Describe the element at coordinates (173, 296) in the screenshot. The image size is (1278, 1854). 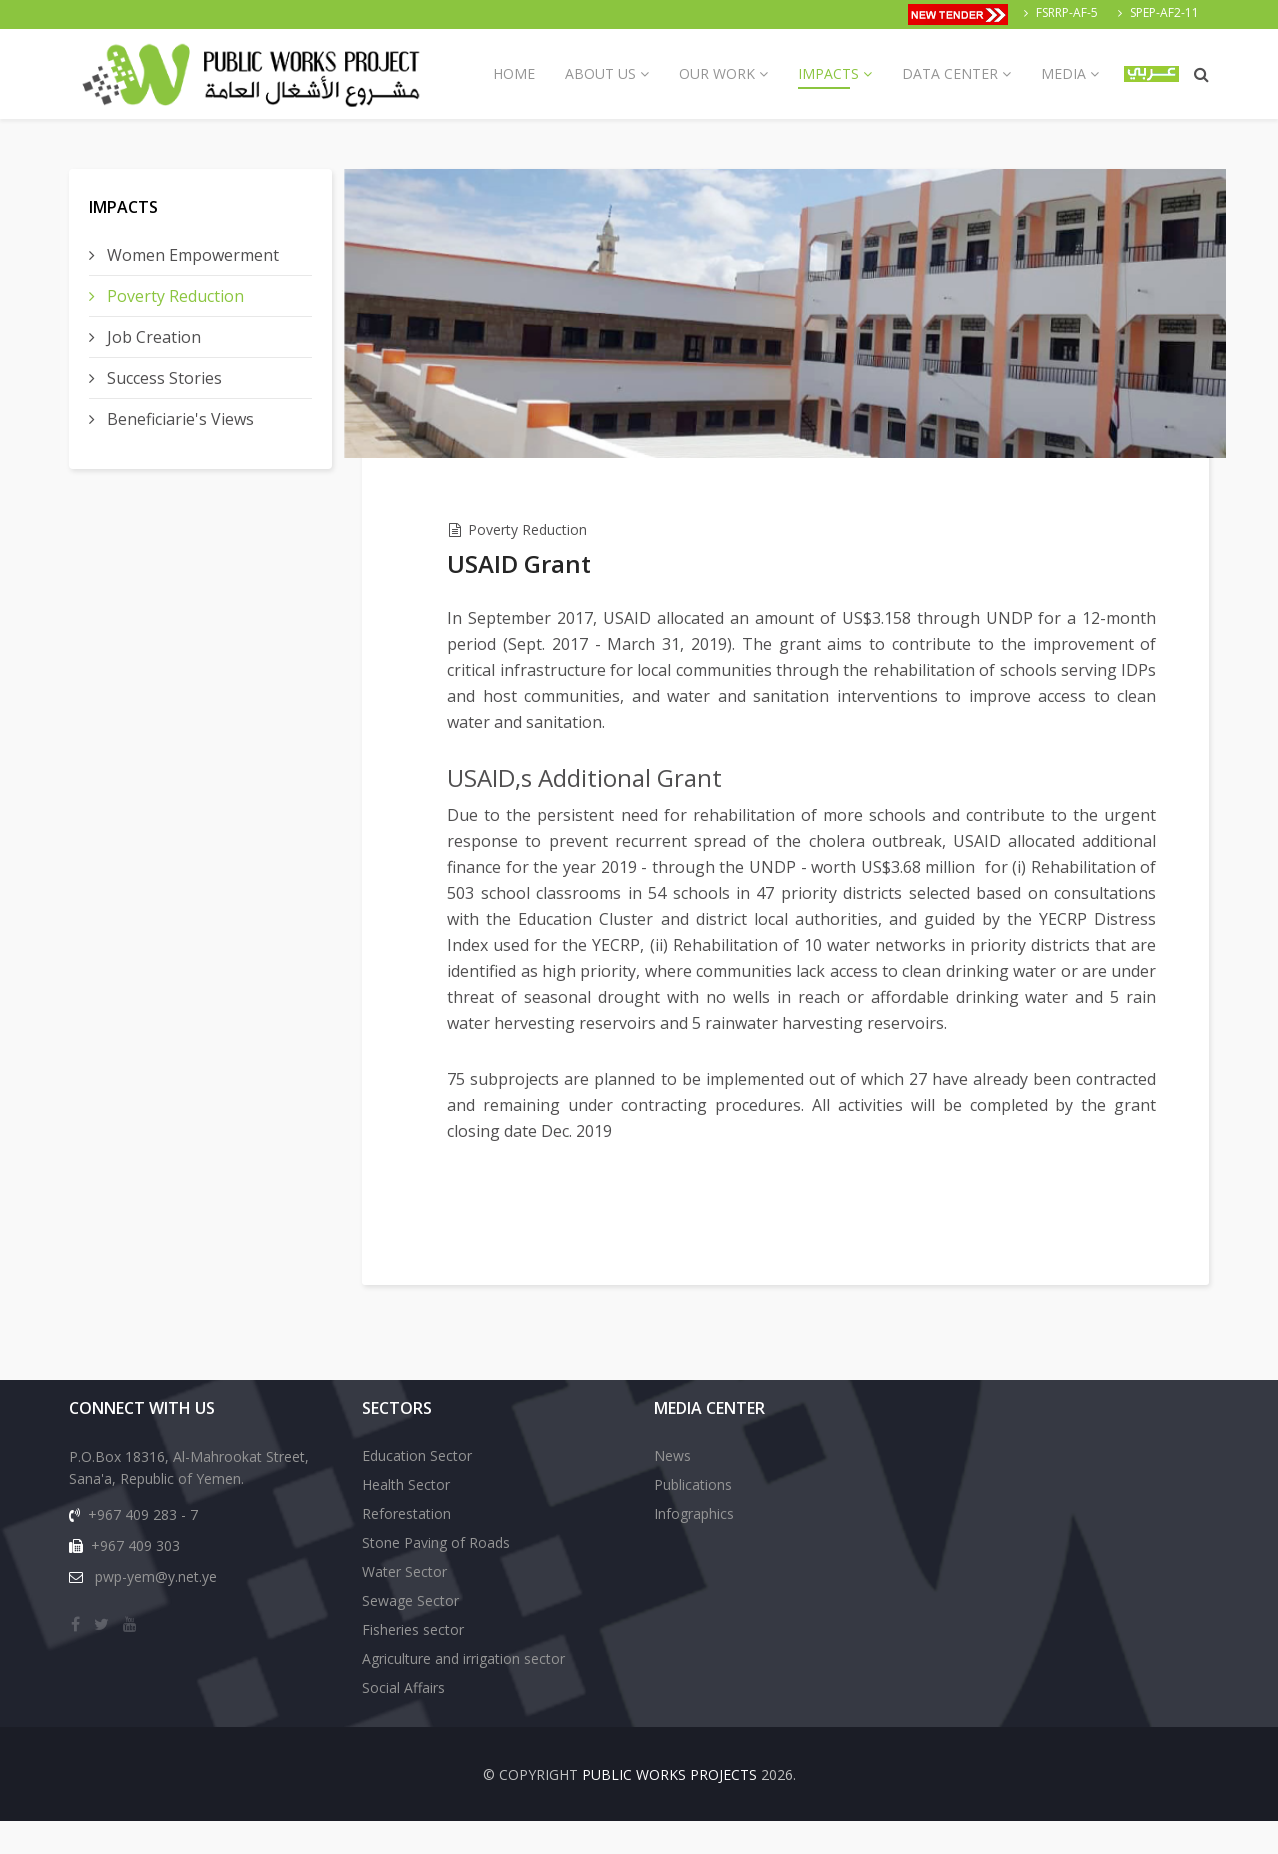
I see `Poverty Reduction` at that location.